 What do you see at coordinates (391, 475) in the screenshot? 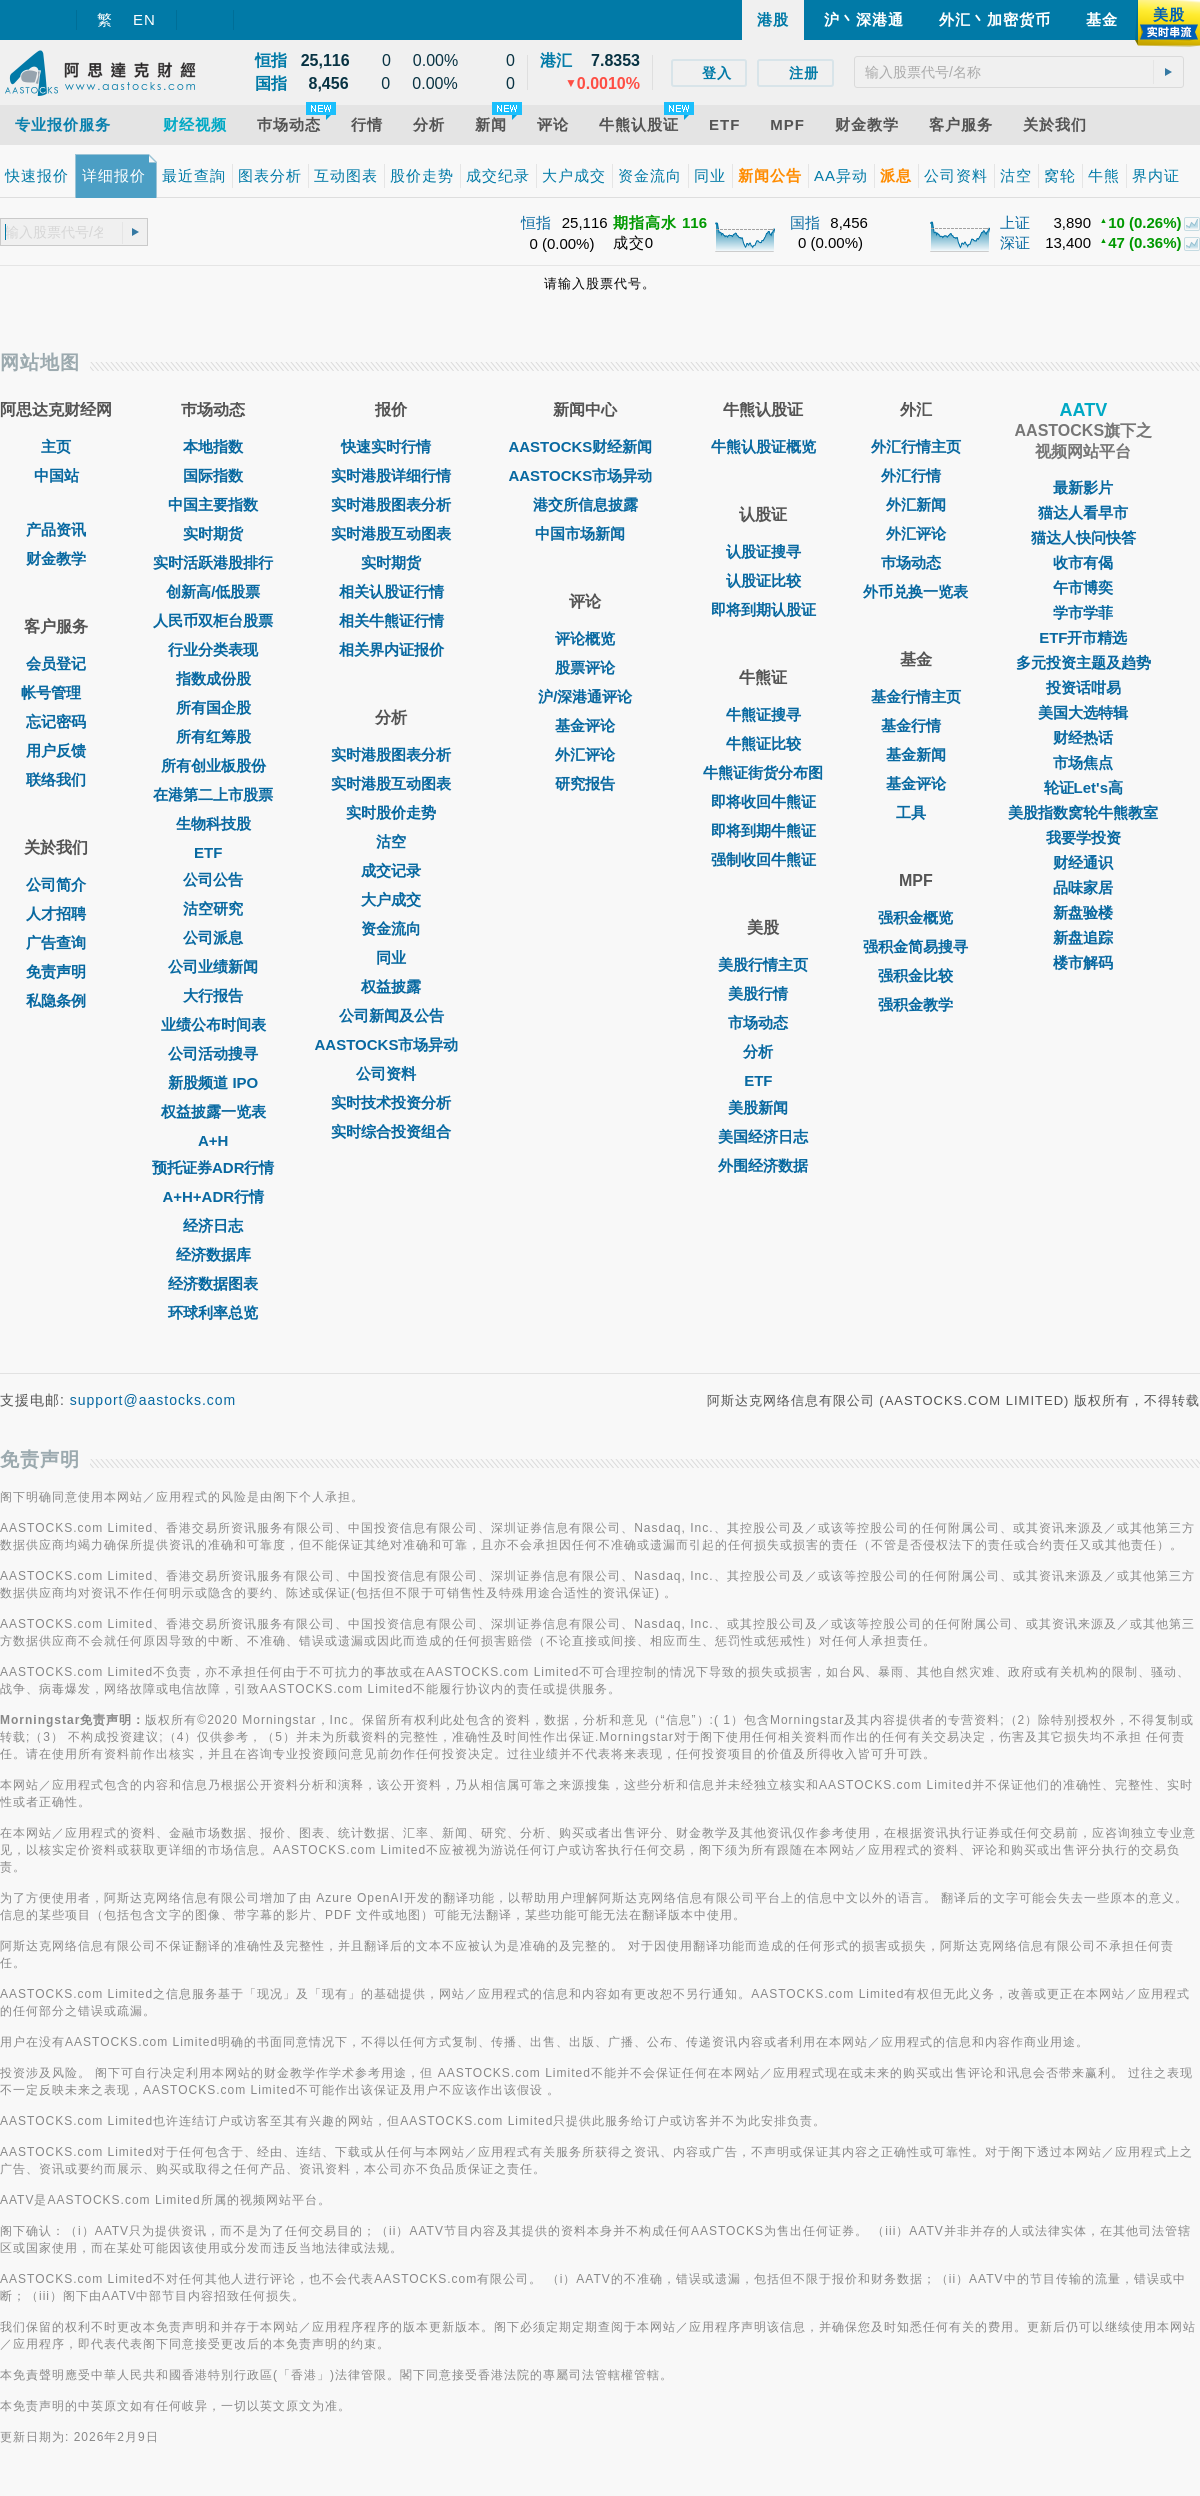
I see `实时港股详细行情` at bounding box center [391, 475].